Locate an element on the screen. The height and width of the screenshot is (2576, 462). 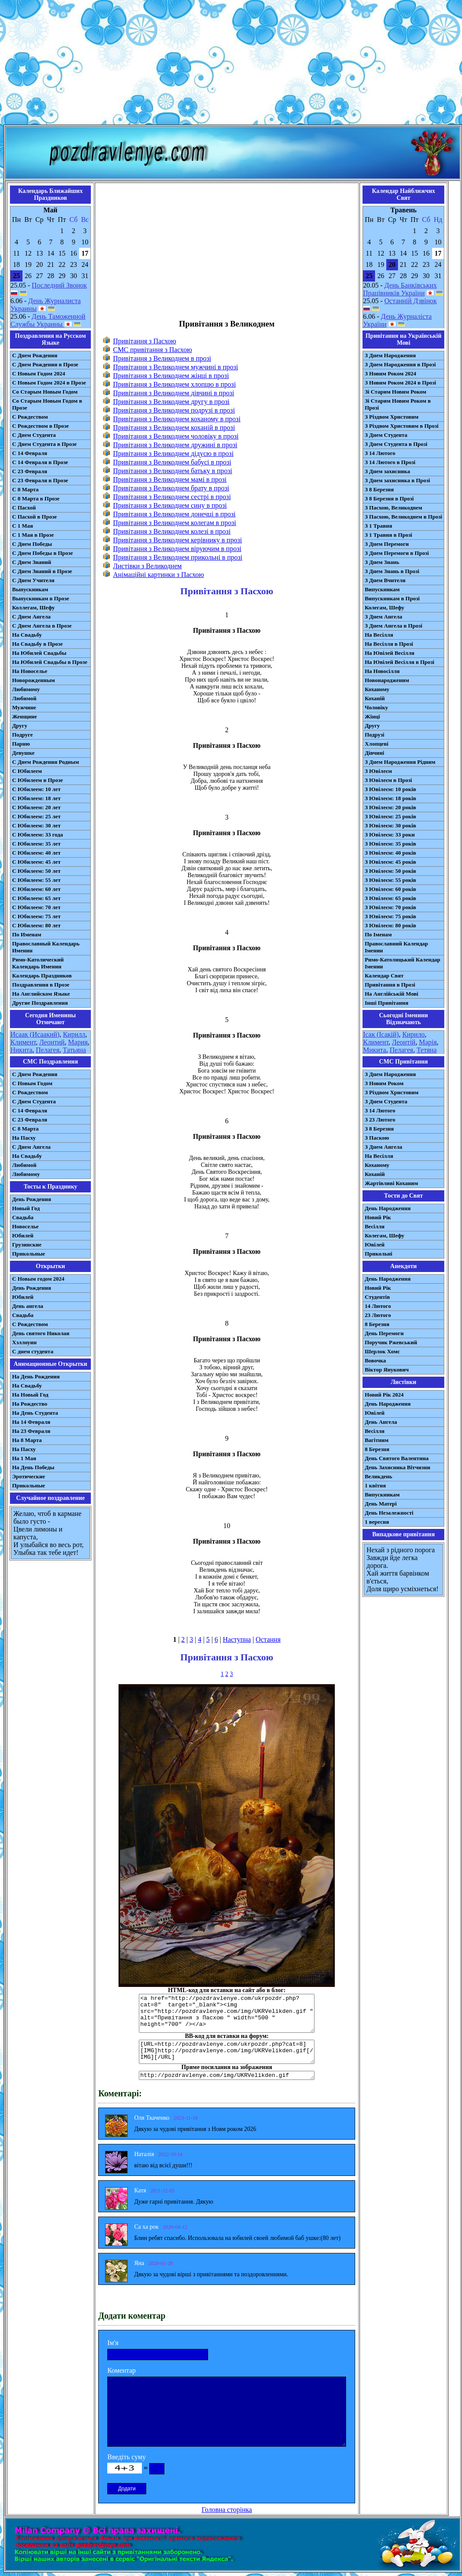
Привітання з Великоднем чоловіку в прозі is located at coordinates (175, 436).